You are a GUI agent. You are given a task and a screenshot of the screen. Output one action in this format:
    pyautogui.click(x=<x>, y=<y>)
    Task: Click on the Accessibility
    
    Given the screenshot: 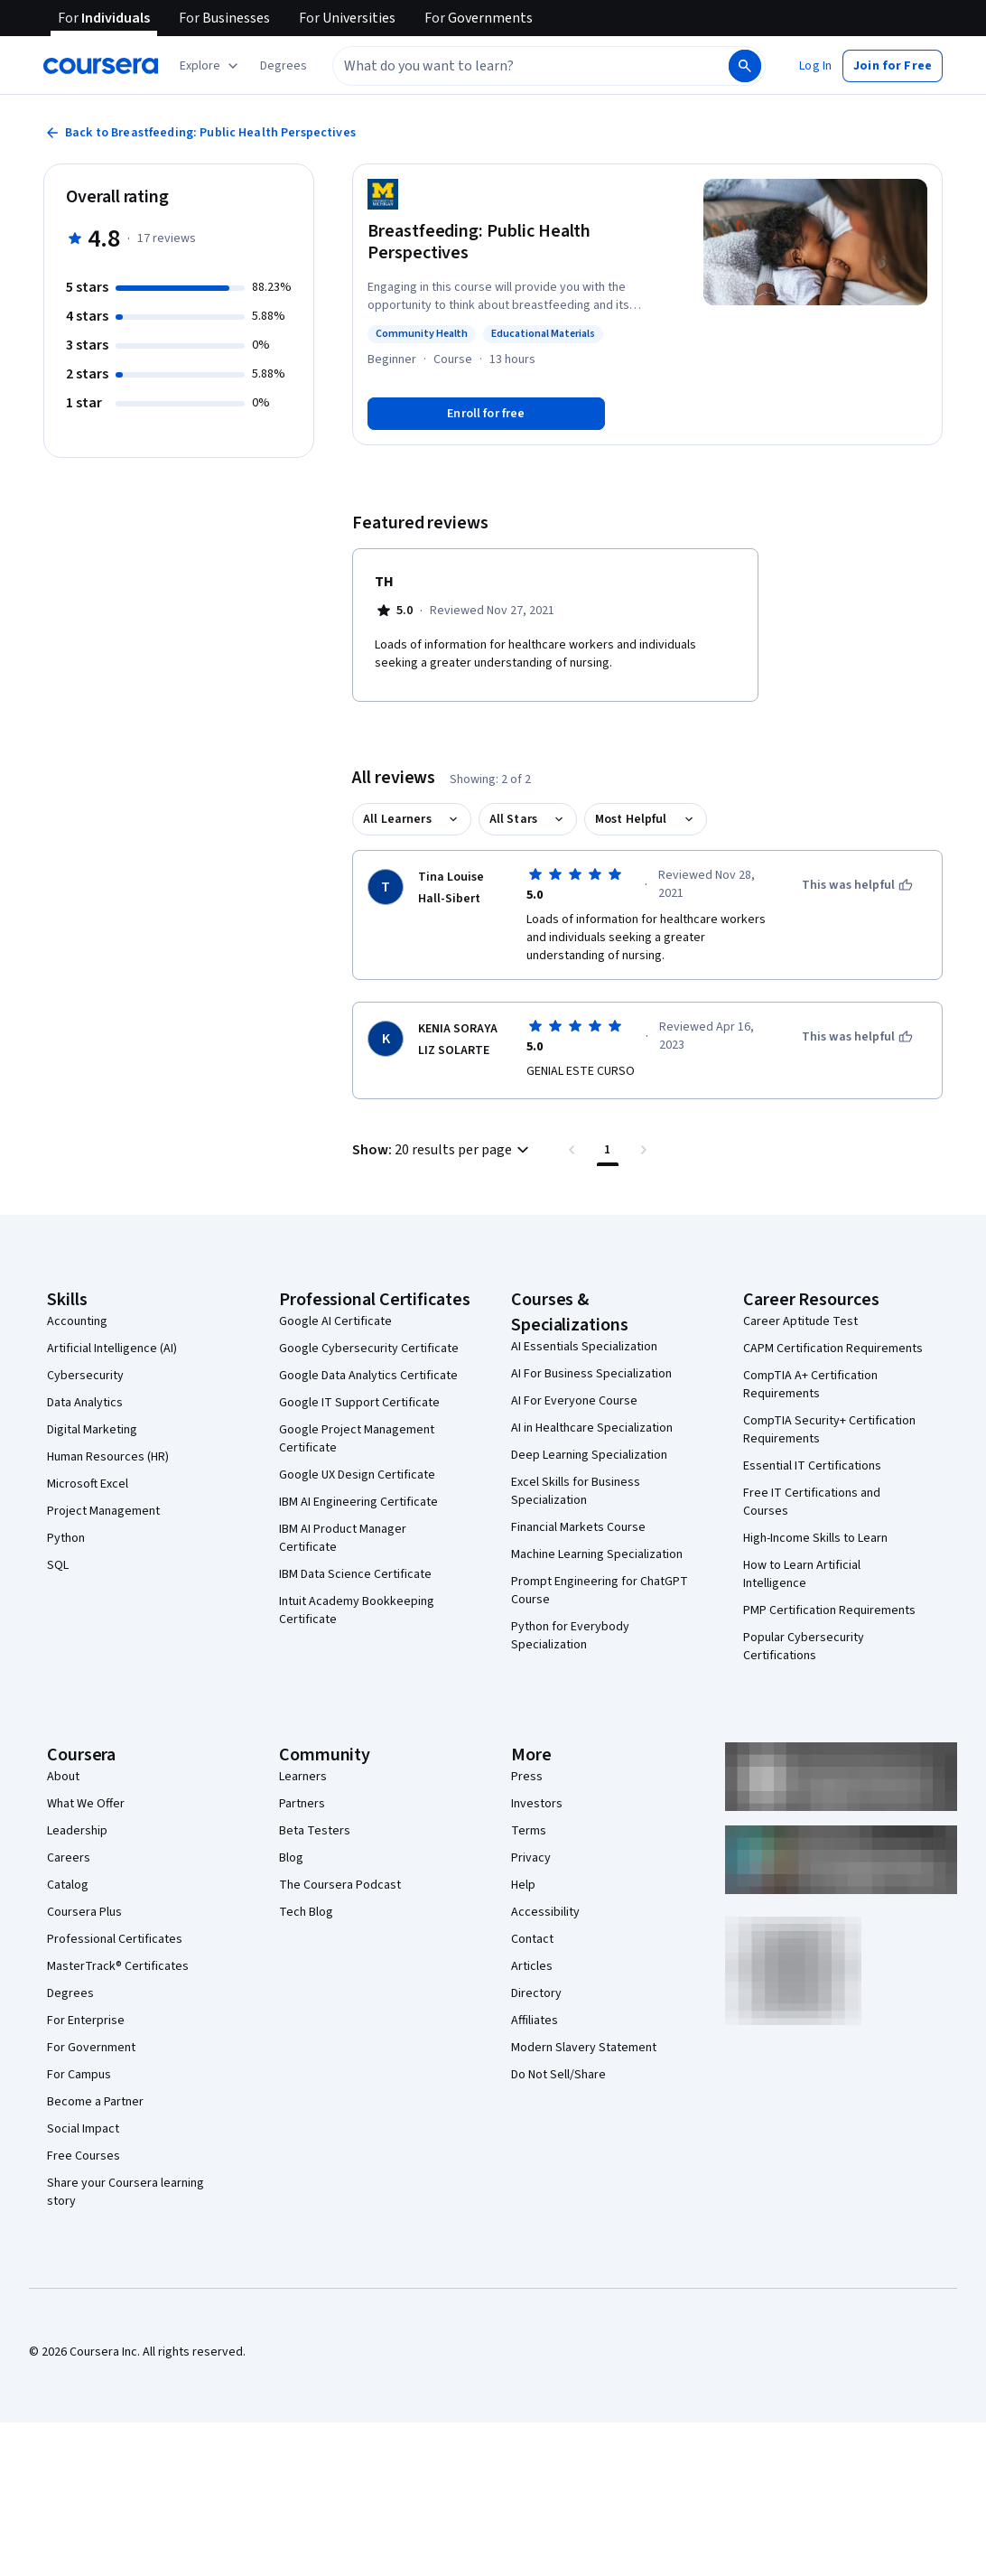 What is the action you would take?
    pyautogui.click(x=545, y=1912)
    